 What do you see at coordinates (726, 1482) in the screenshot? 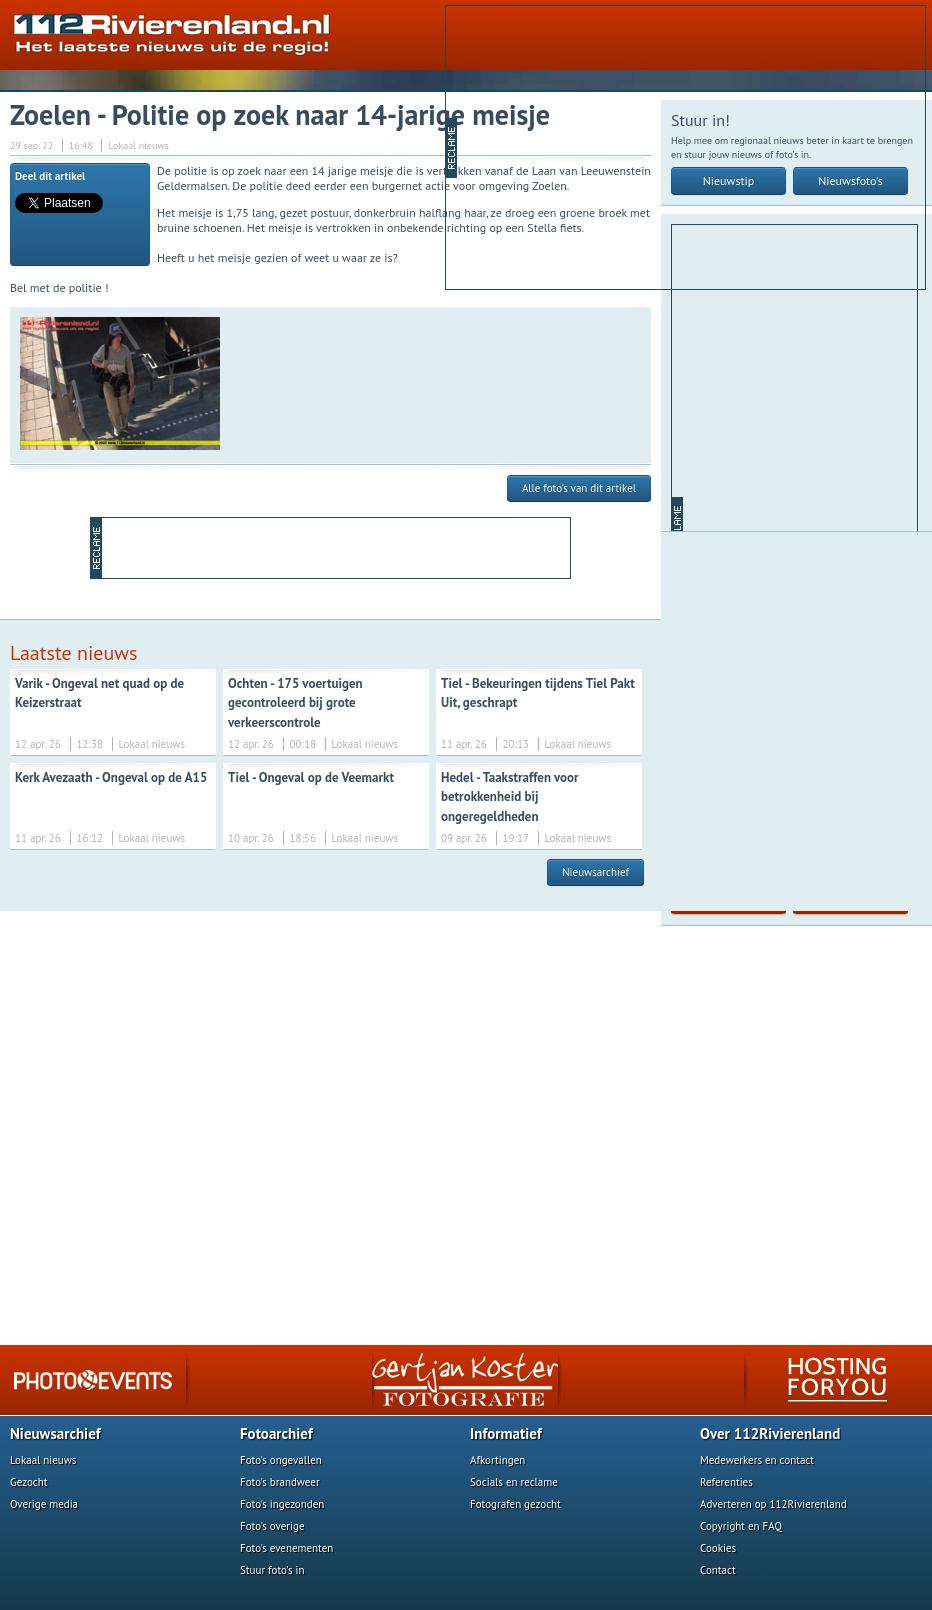
I see `Referenties` at bounding box center [726, 1482].